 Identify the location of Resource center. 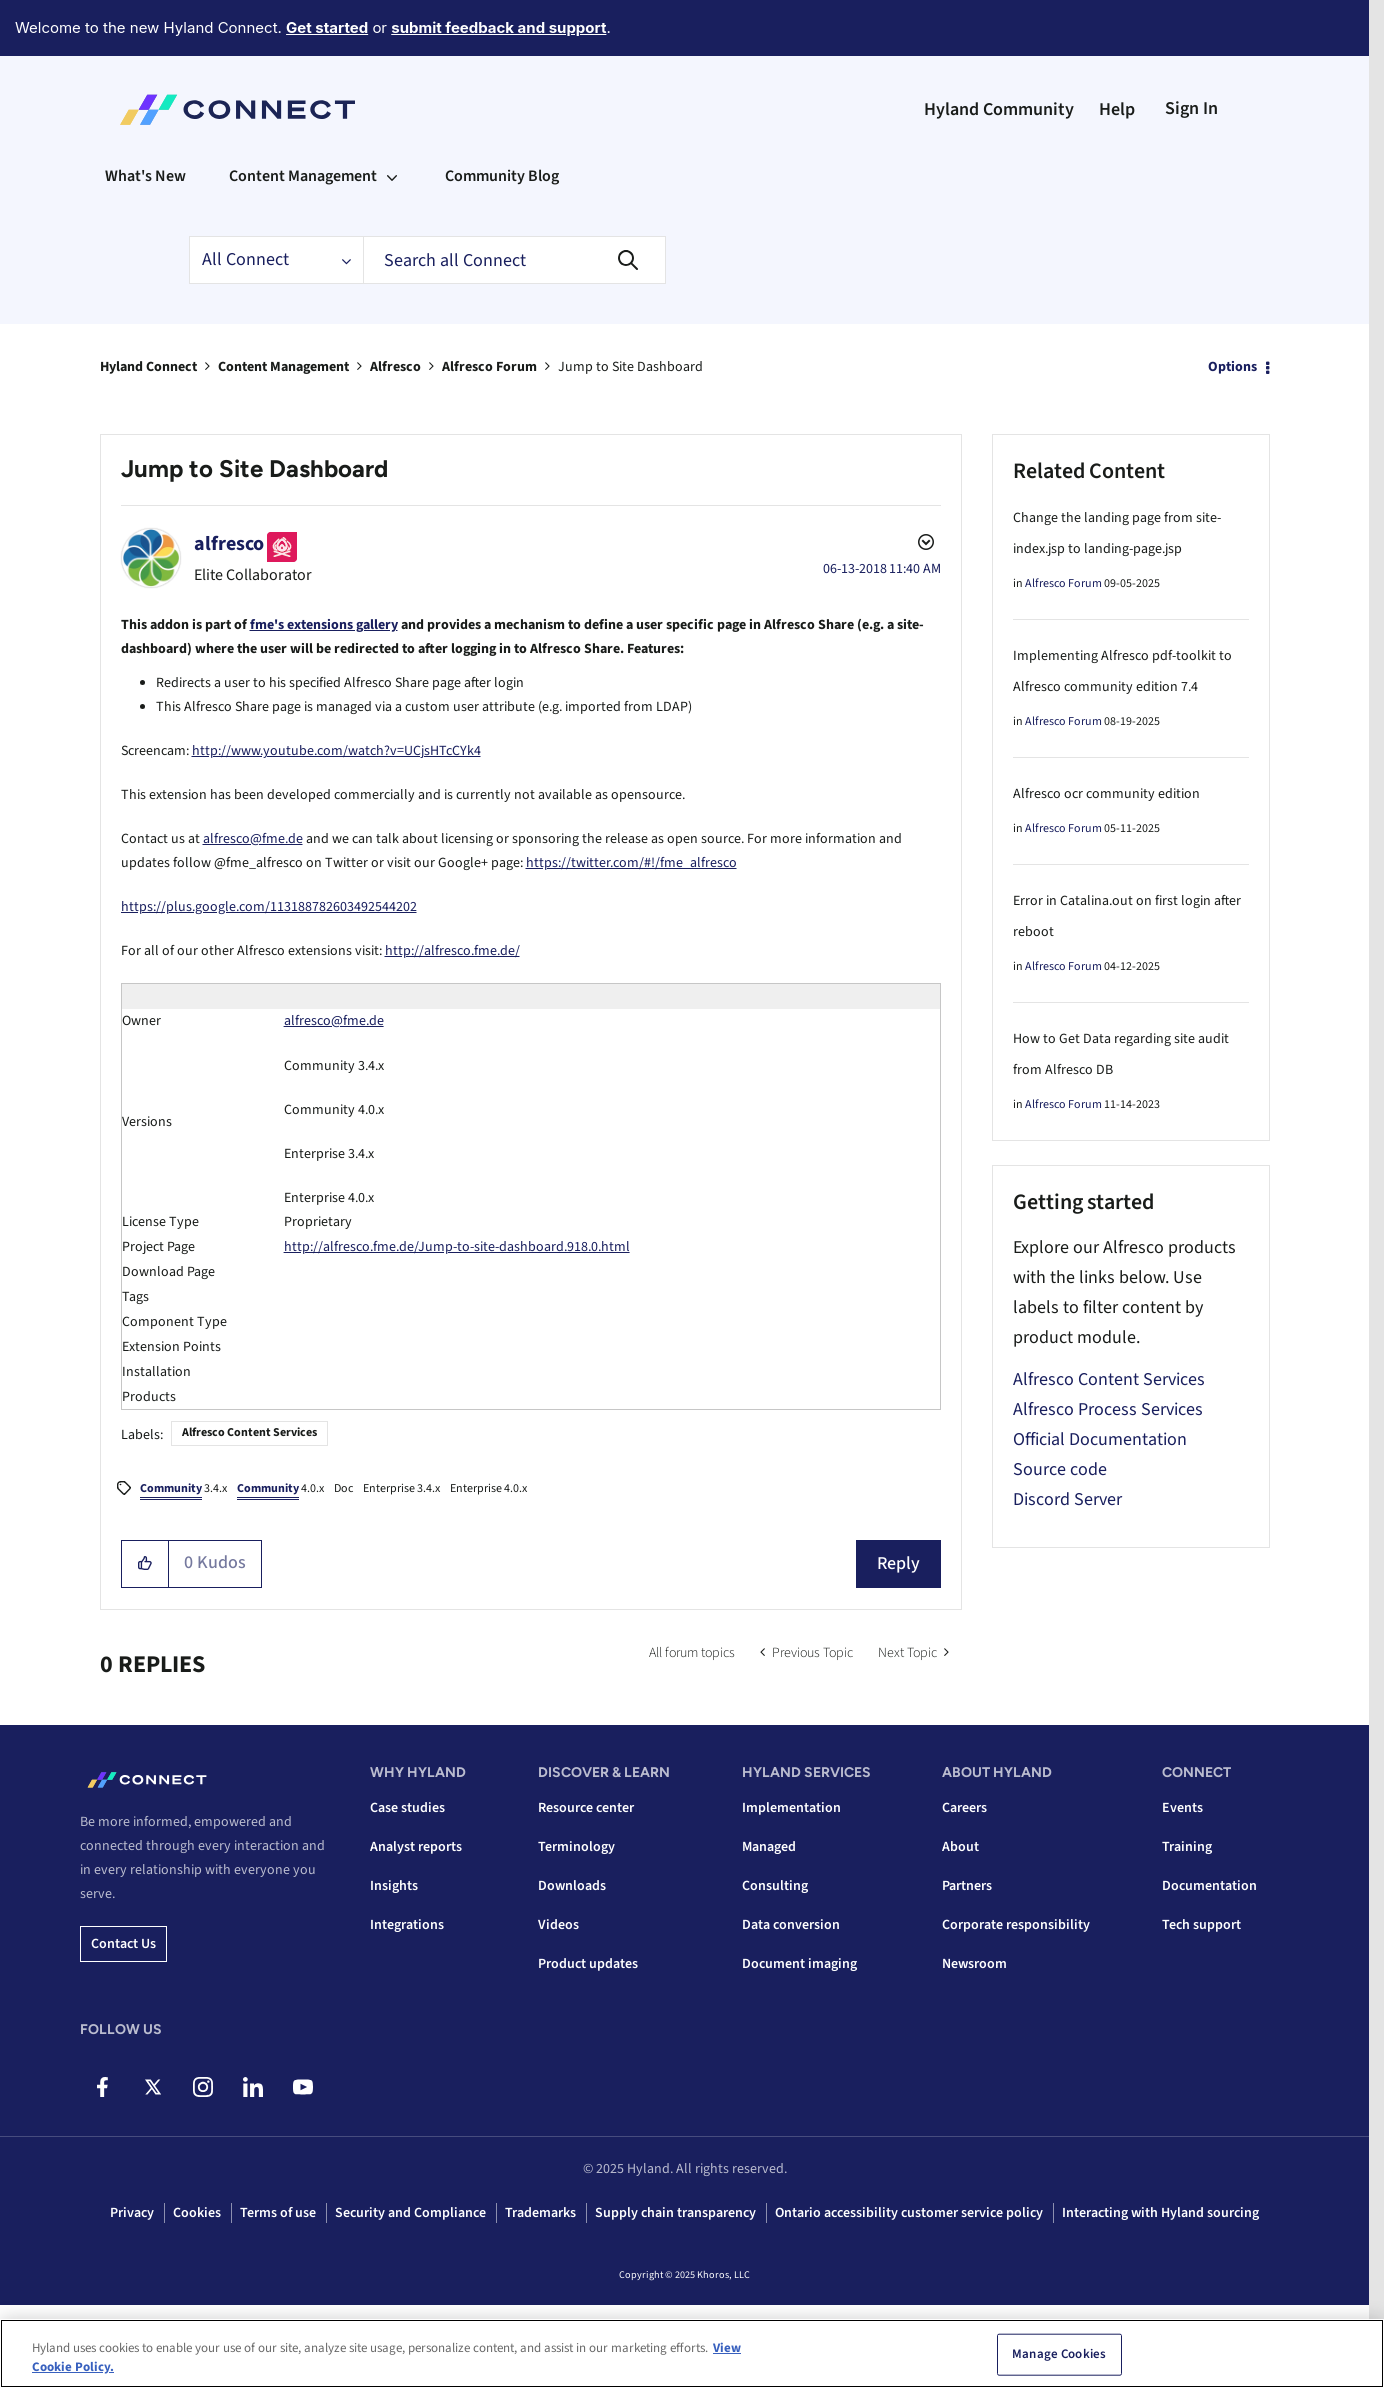
(586, 1808).